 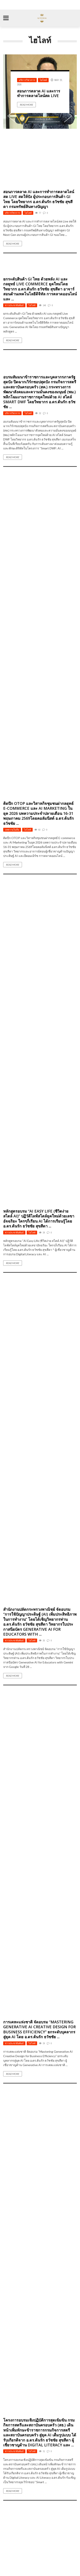 What do you see at coordinates (26, 104) in the screenshot?
I see `Read More` at bounding box center [26, 104].